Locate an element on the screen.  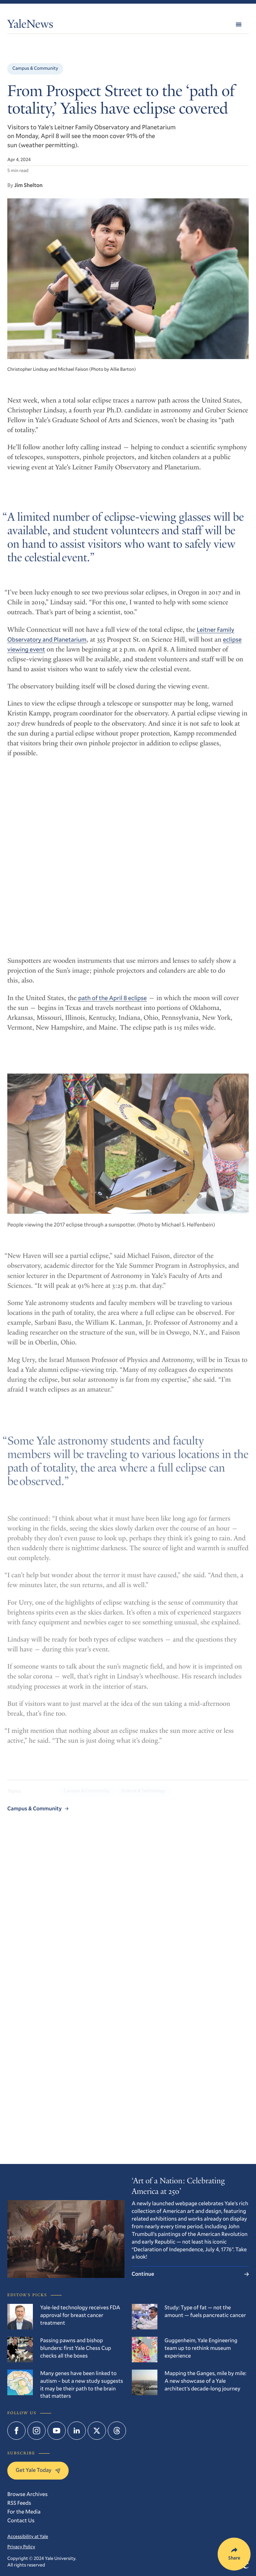
Privacy Policy is located at coordinates (21, 2547).